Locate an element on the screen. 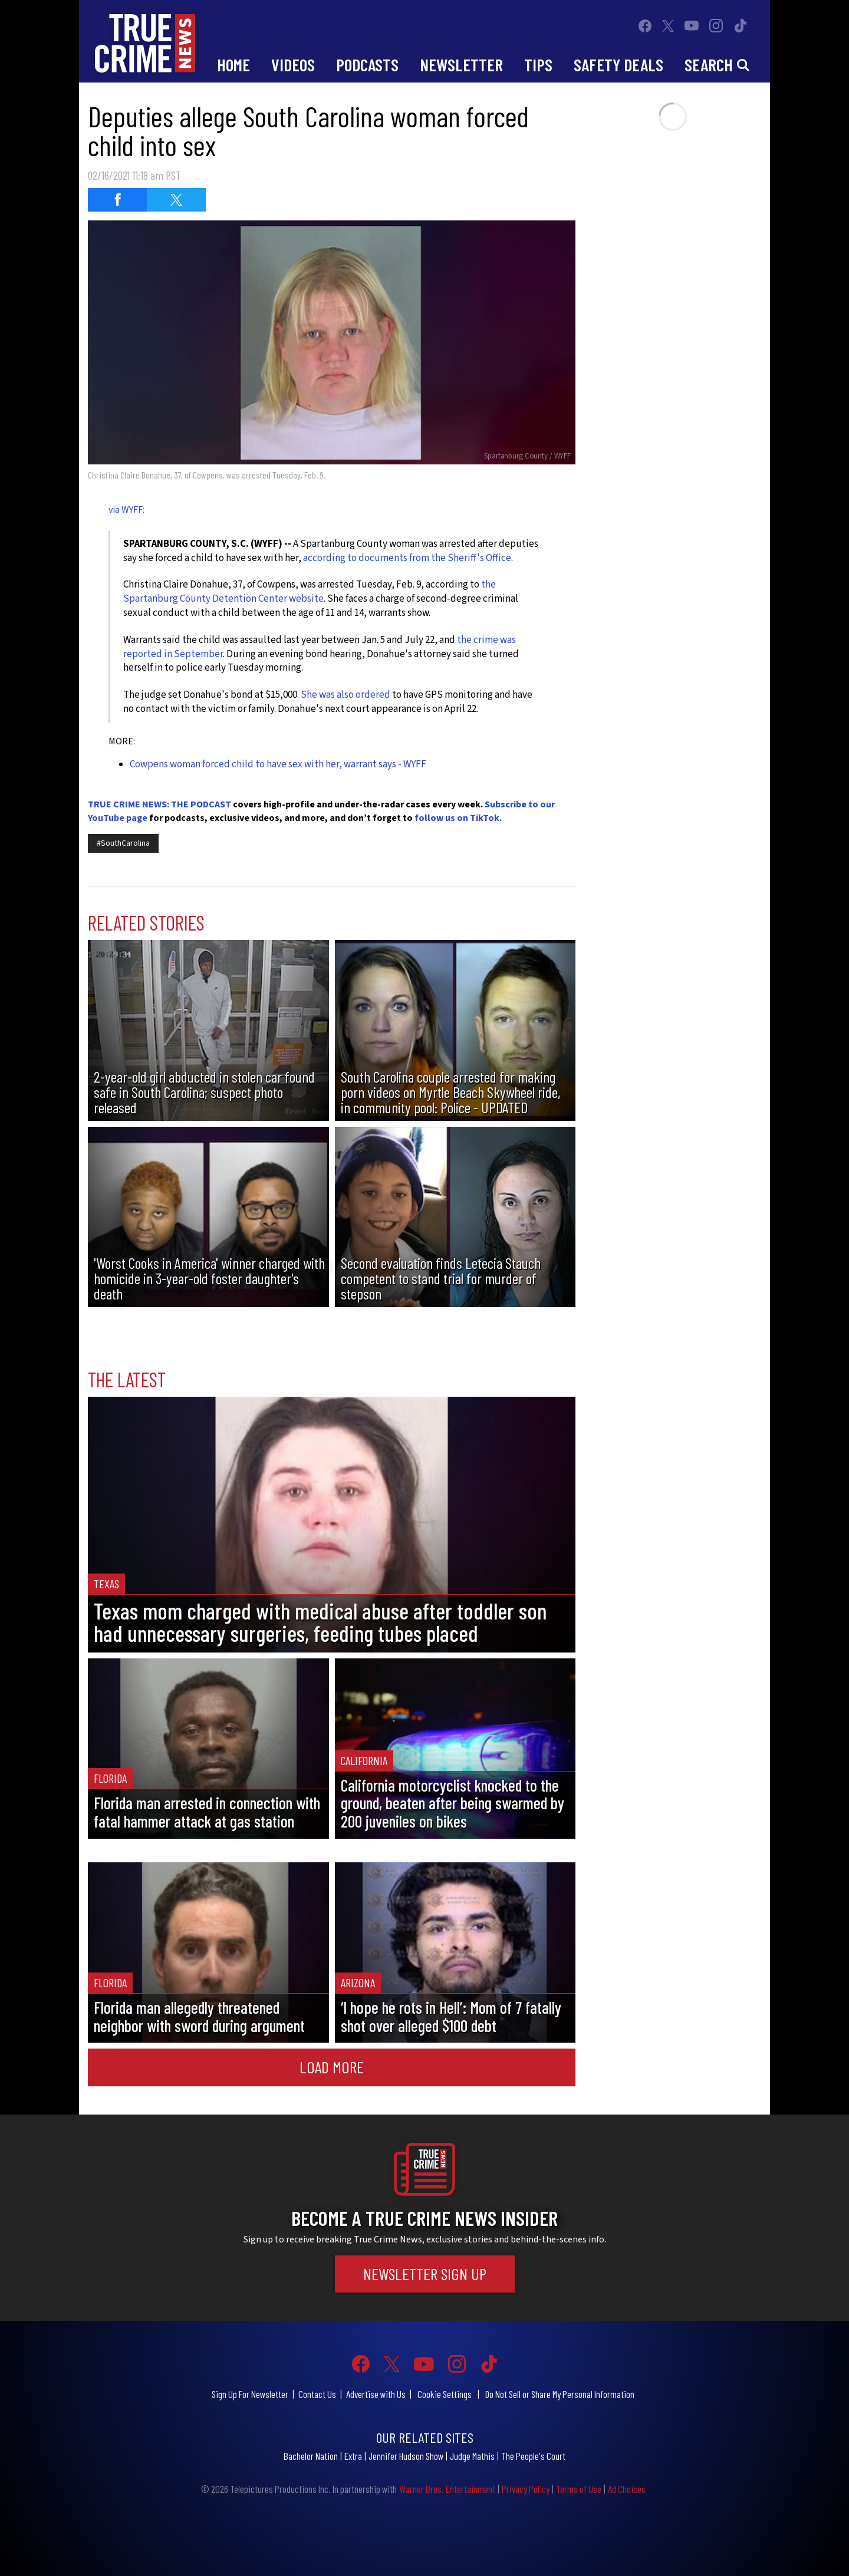 This screenshot has height=2576, width=849. Judge Mathis is located at coordinates (472, 2456).